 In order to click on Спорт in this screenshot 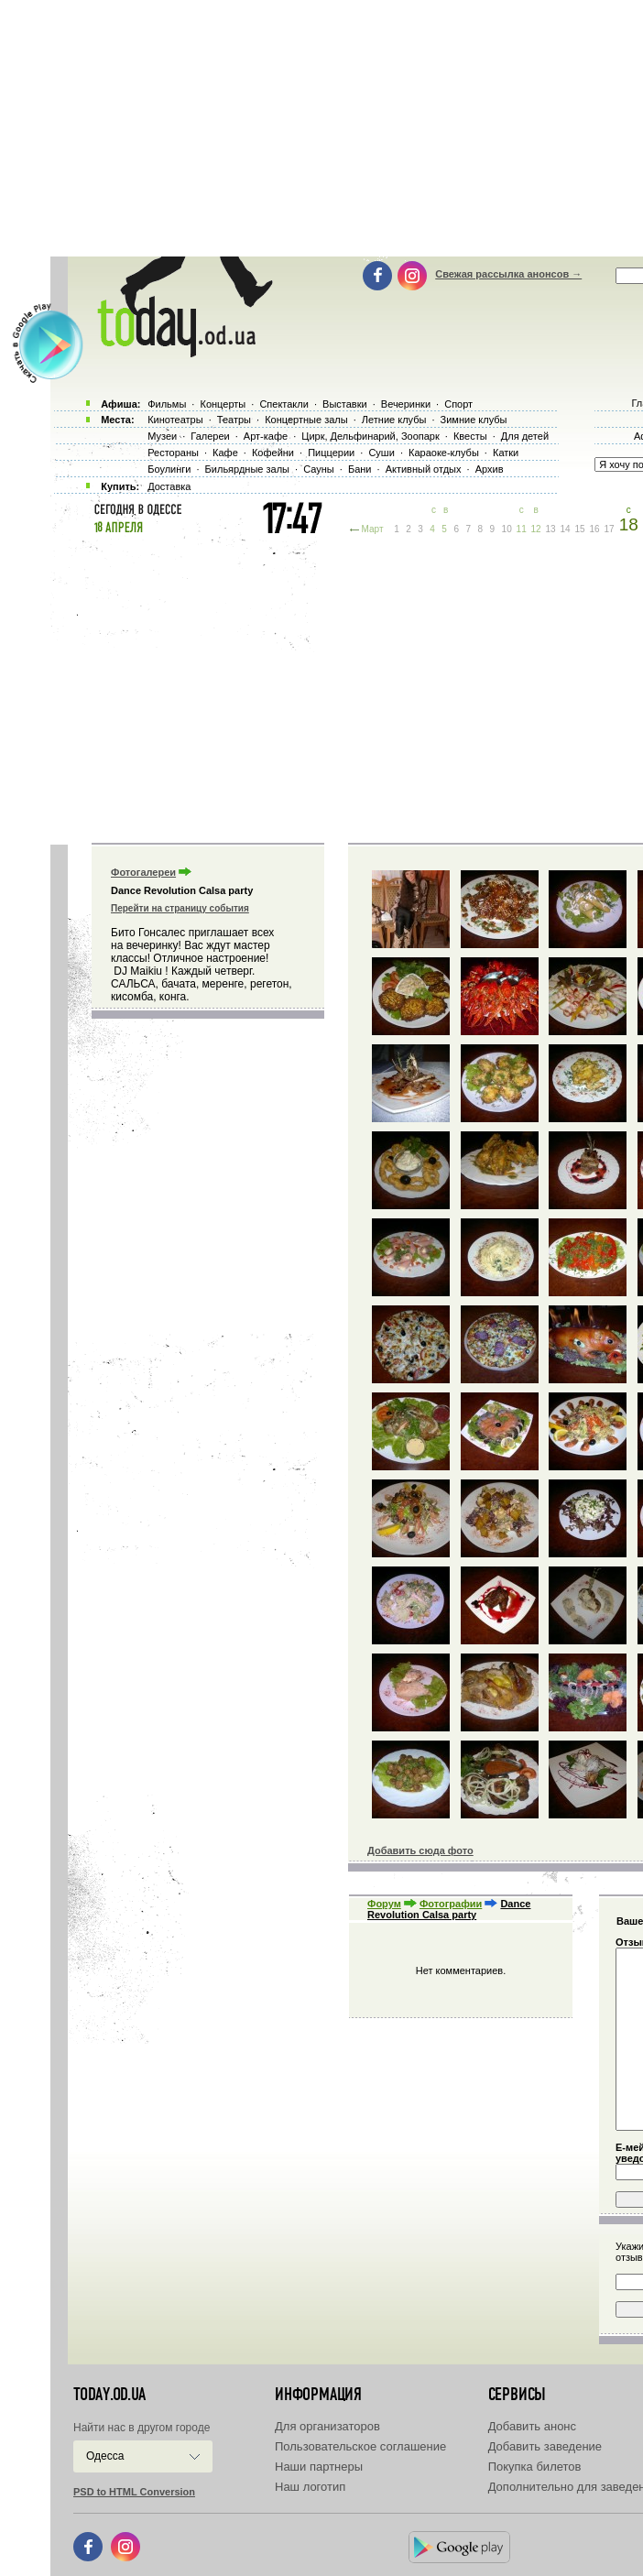, I will do `click(458, 403)`.